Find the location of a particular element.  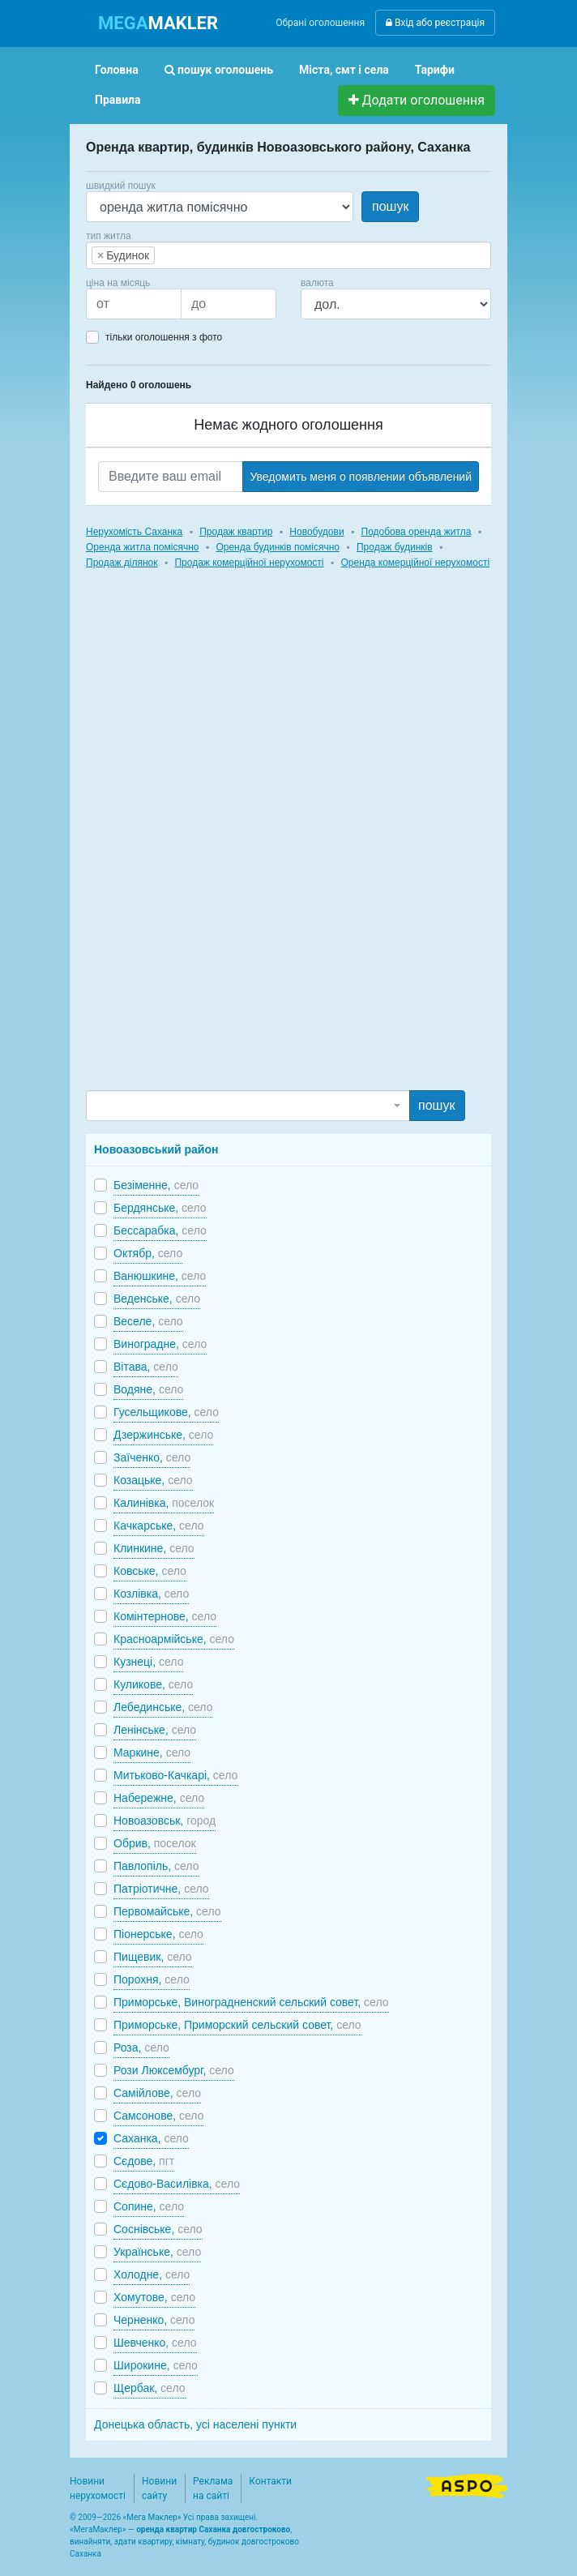

Заїченко, is located at coordinates (151, 1457).